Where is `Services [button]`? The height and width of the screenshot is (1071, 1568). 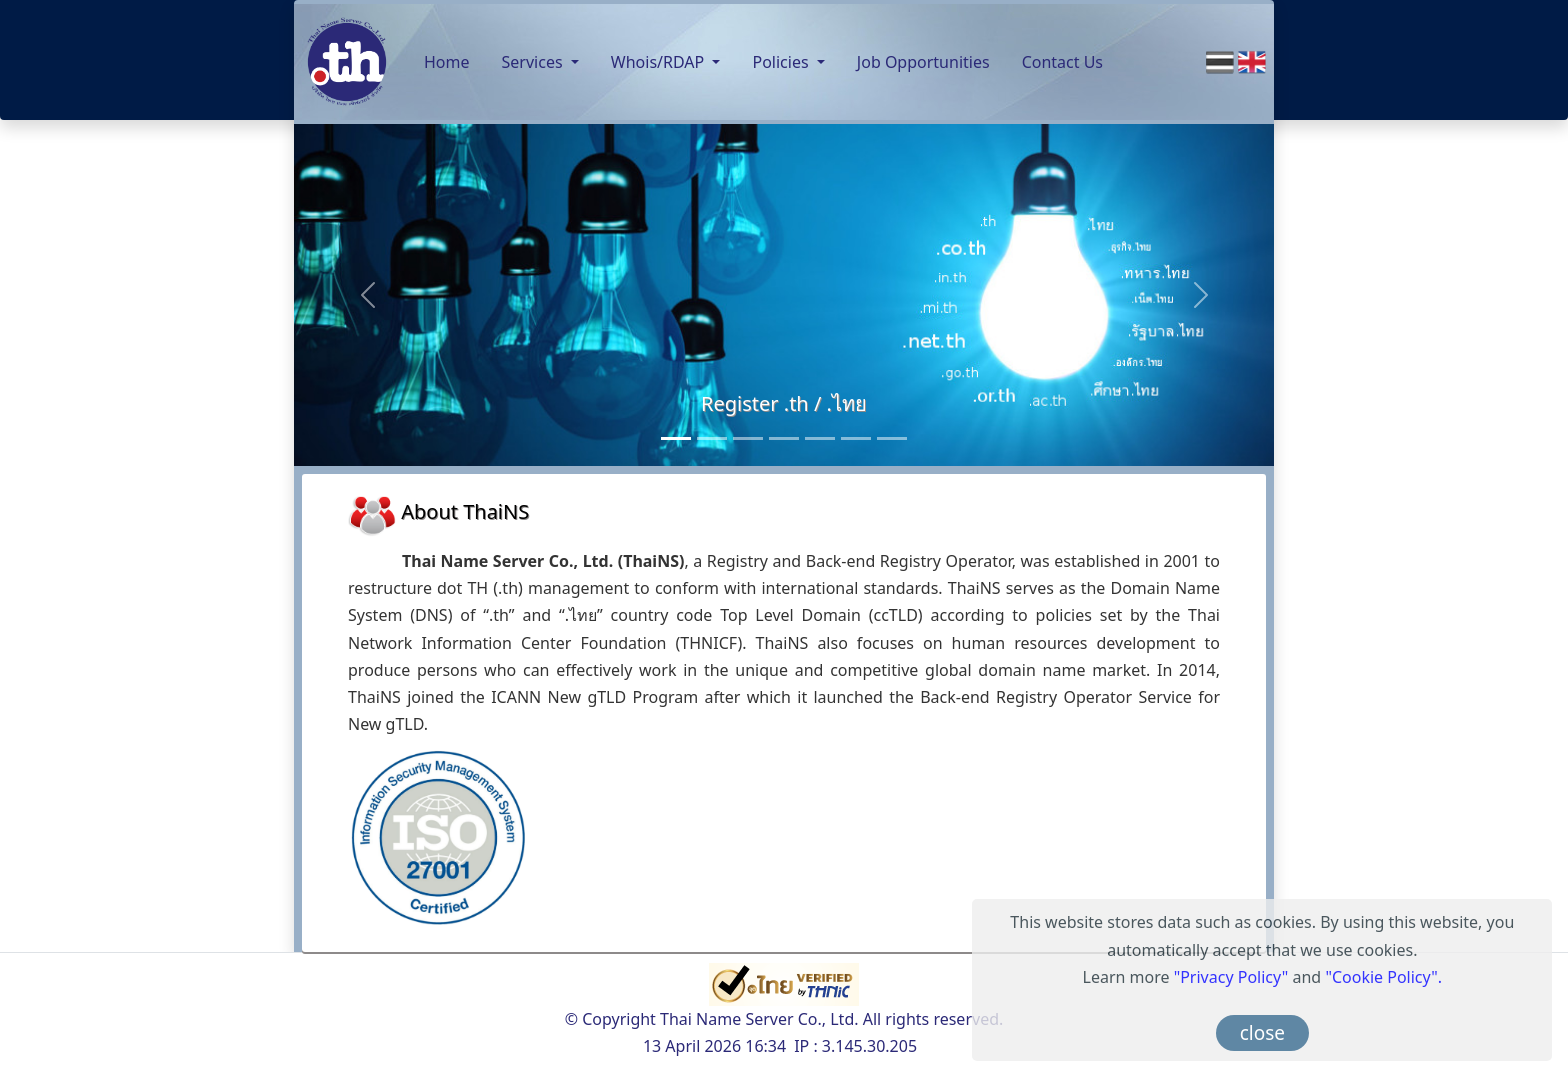
Services [button] is located at coordinates (534, 62).